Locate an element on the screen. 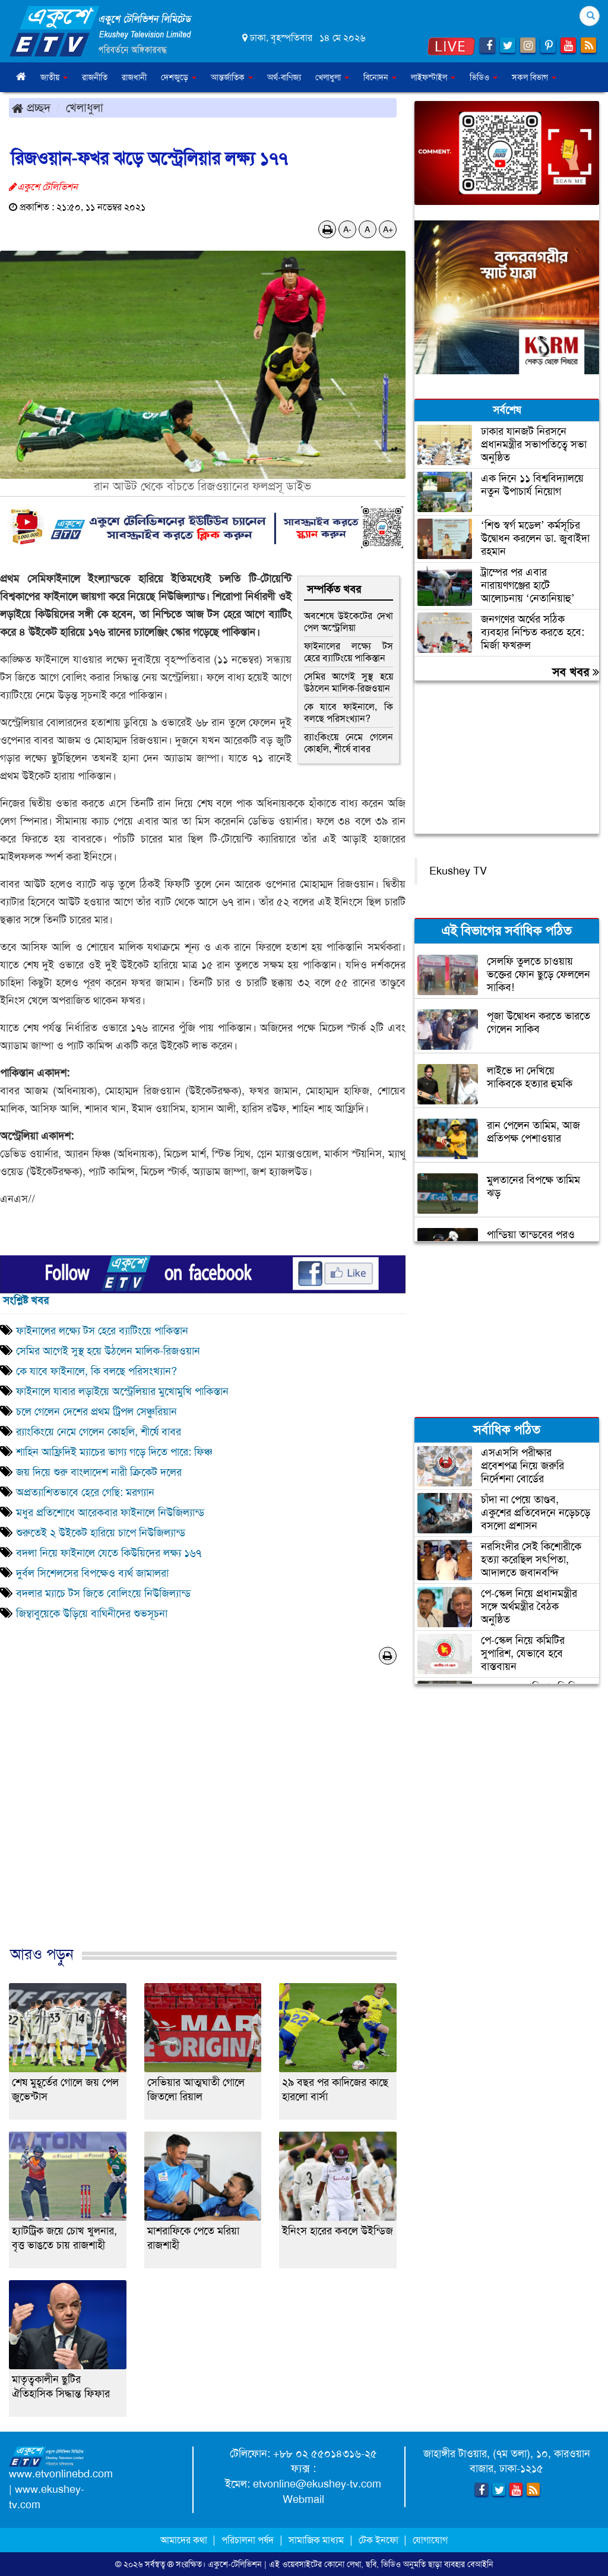 This screenshot has height=2576, width=608. A+ is located at coordinates (388, 229).